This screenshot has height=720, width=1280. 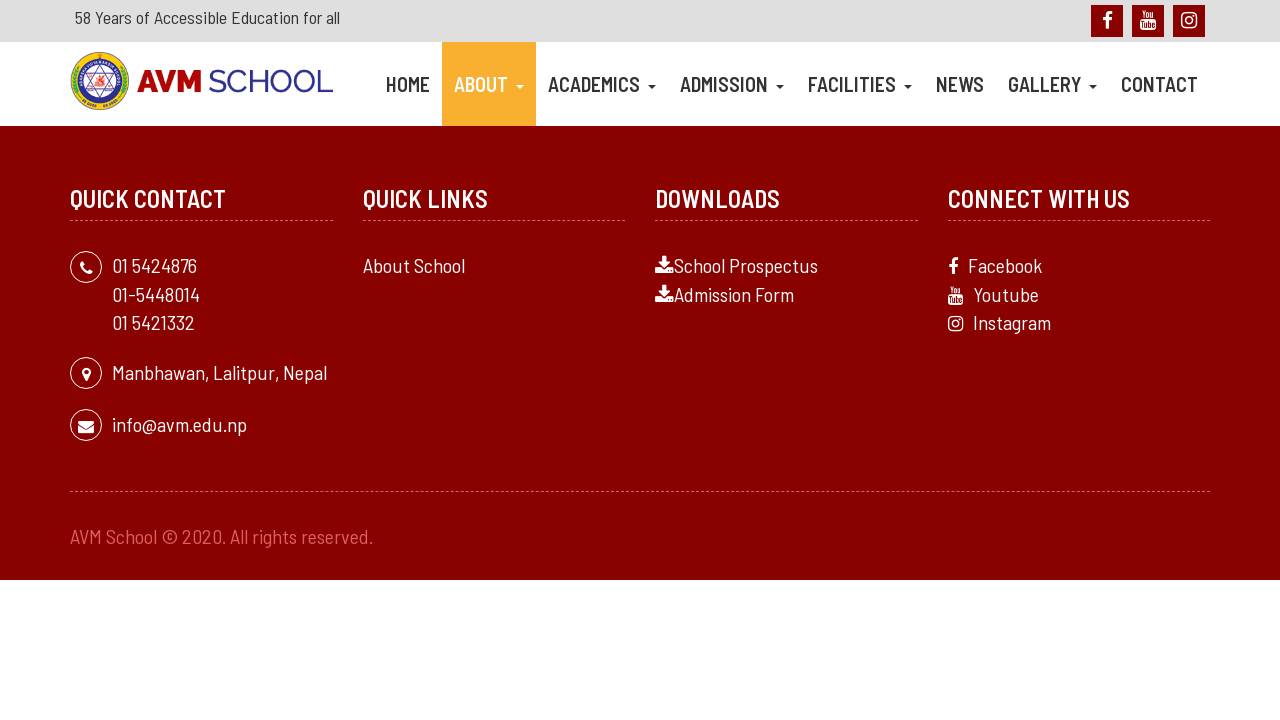 What do you see at coordinates (154, 265) in the screenshot?
I see `01 5424876` at bounding box center [154, 265].